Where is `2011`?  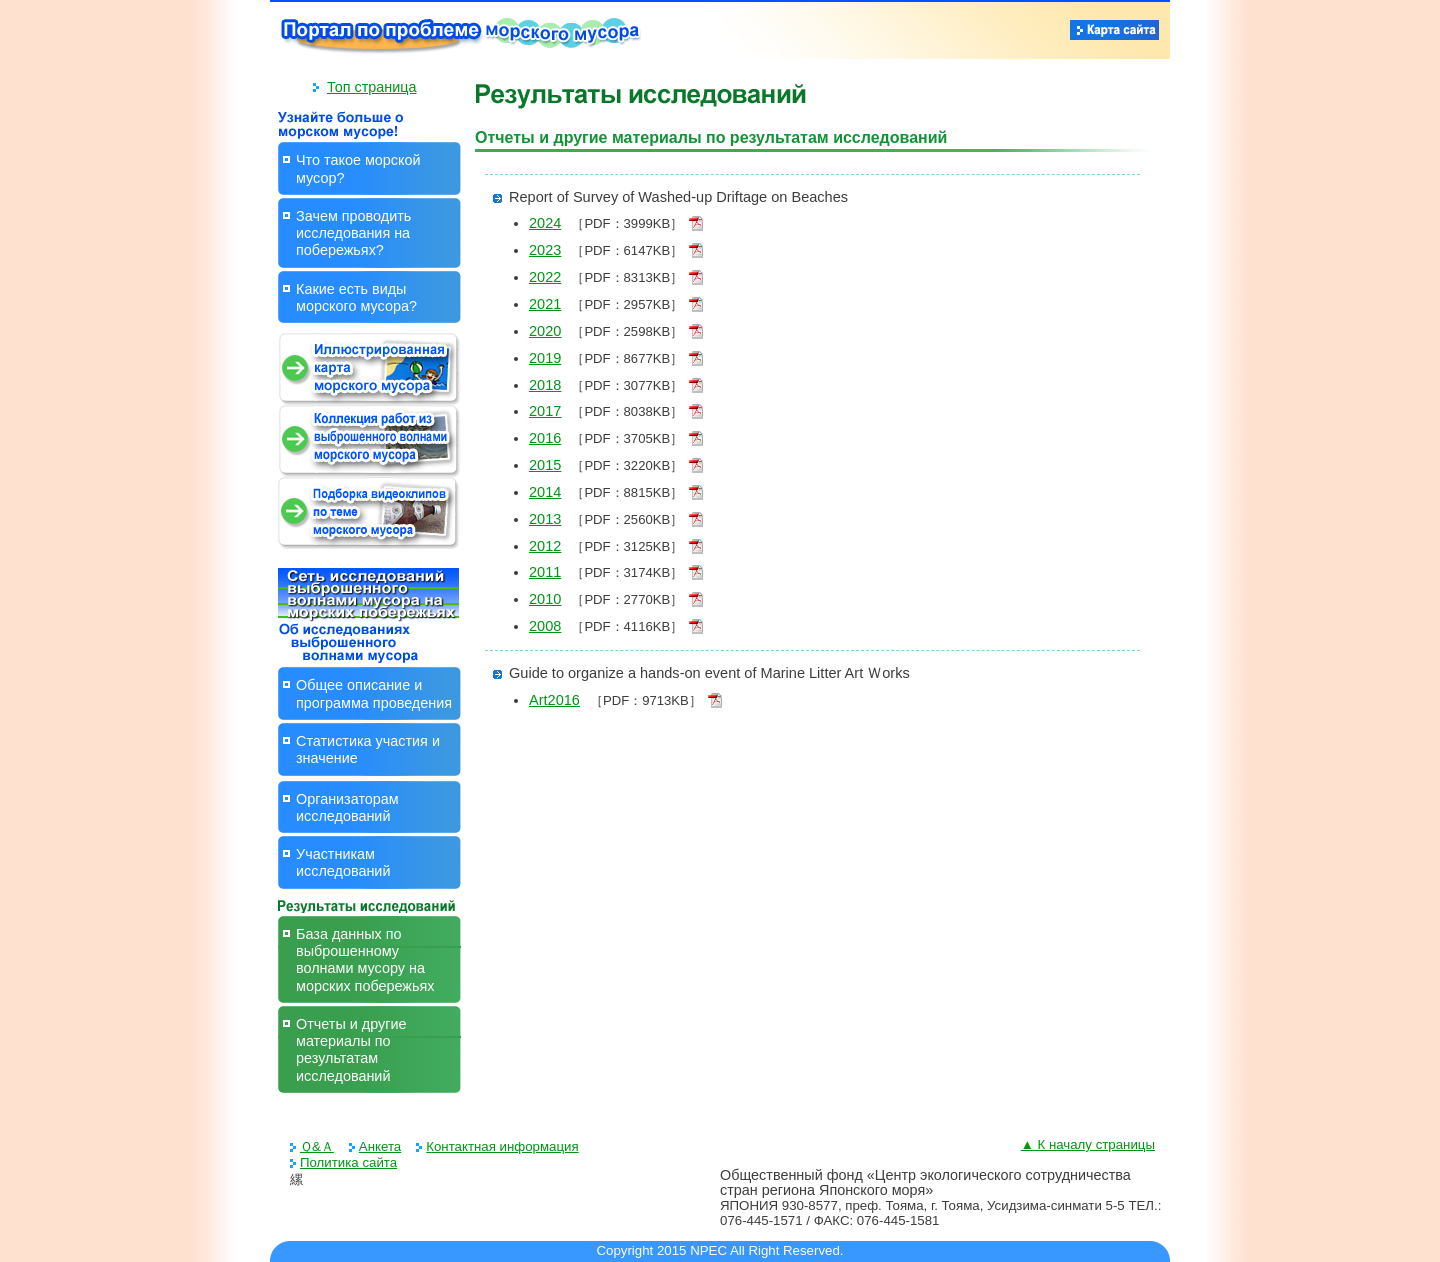 2011 is located at coordinates (545, 572).